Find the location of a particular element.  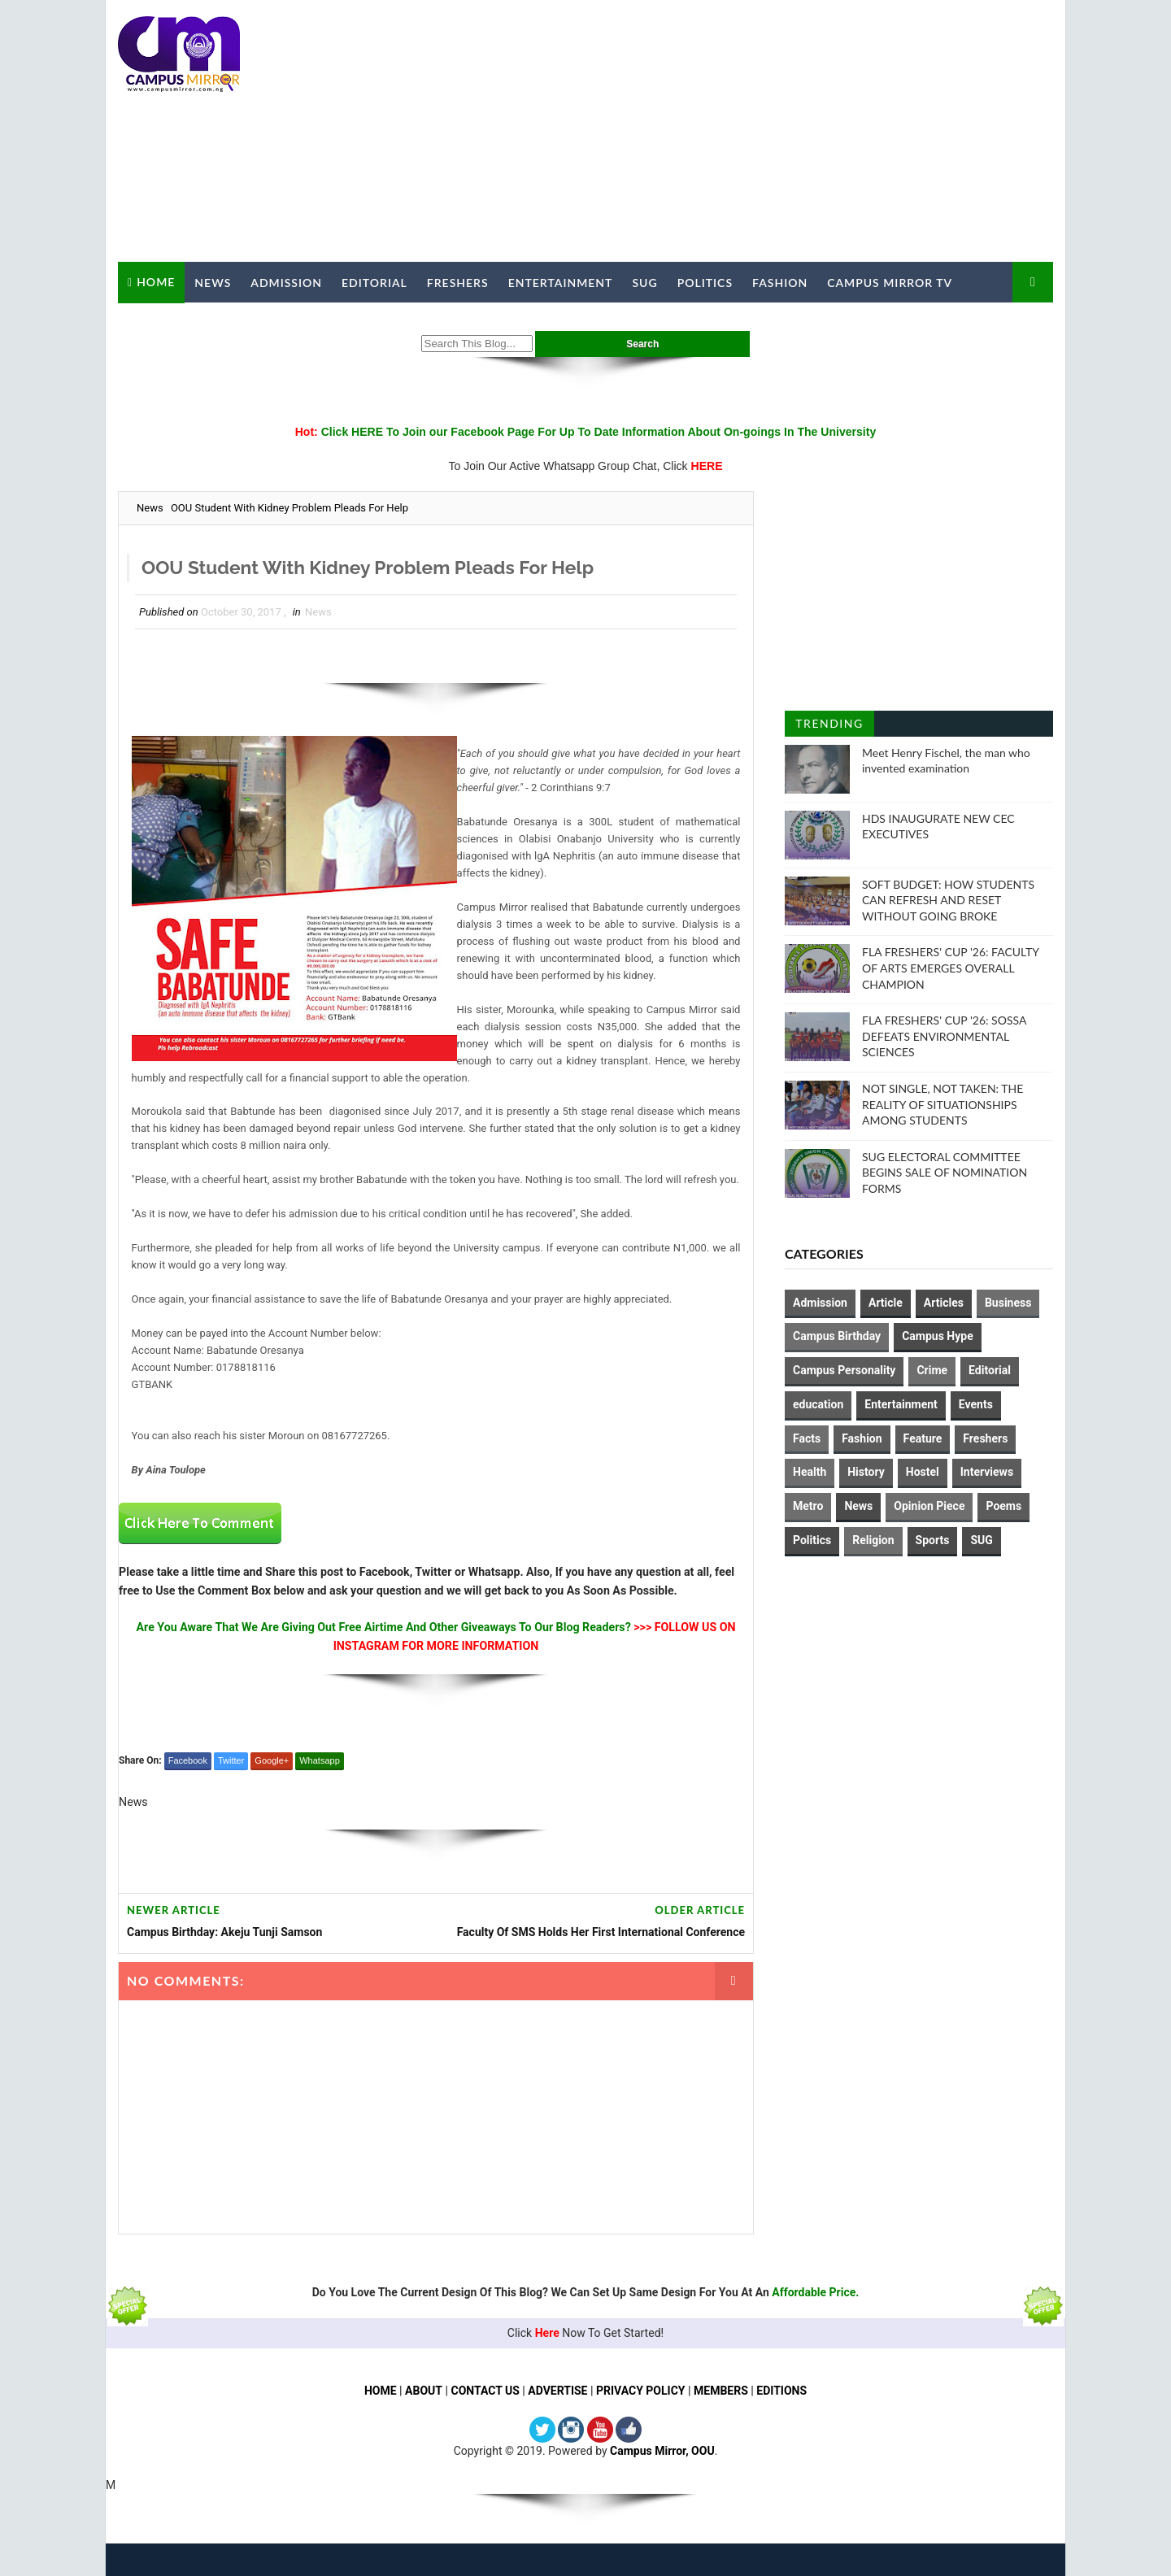

HOME is located at coordinates (380, 2390).